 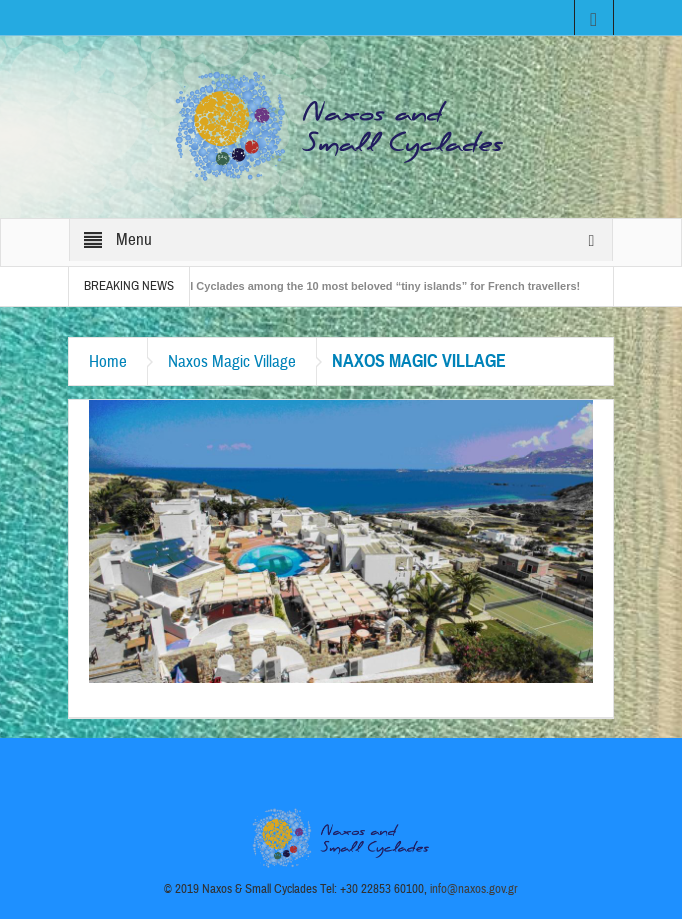 What do you see at coordinates (232, 361) in the screenshot?
I see `Naxos Magic Village` at bounding box center [232, 361].